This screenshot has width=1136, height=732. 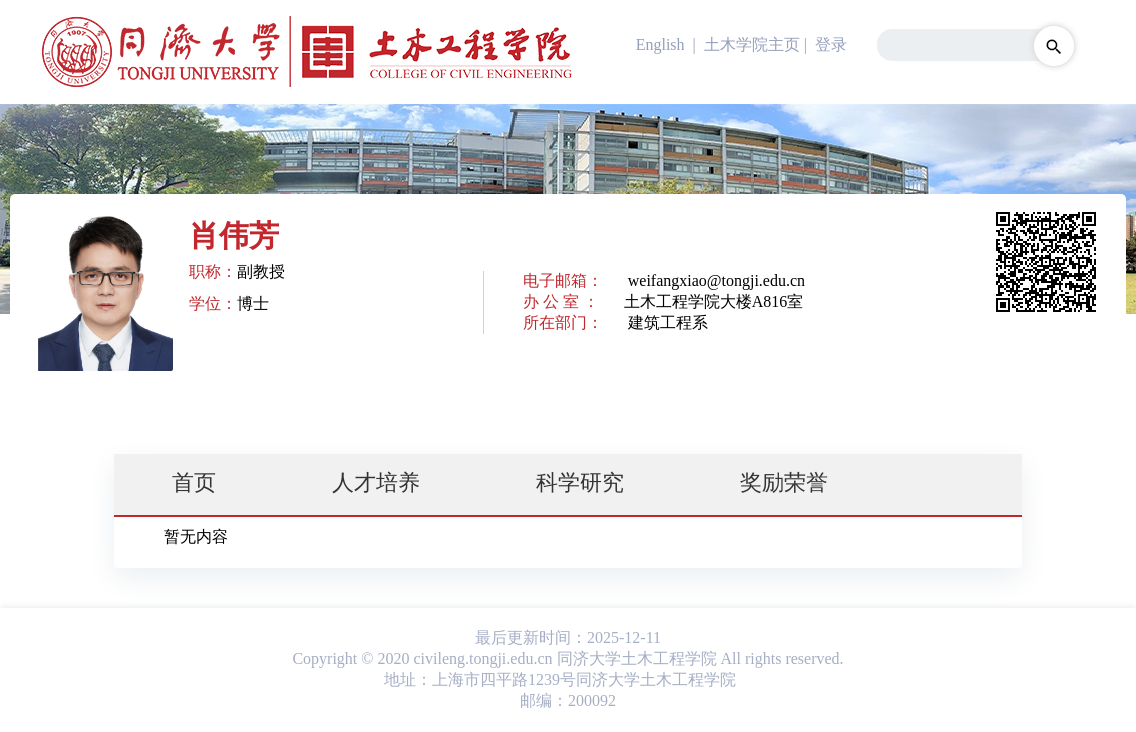 What do you see at coordinates (376, 482) in the screenshot?
I see `人才培养` at bounding box center [376, 482].